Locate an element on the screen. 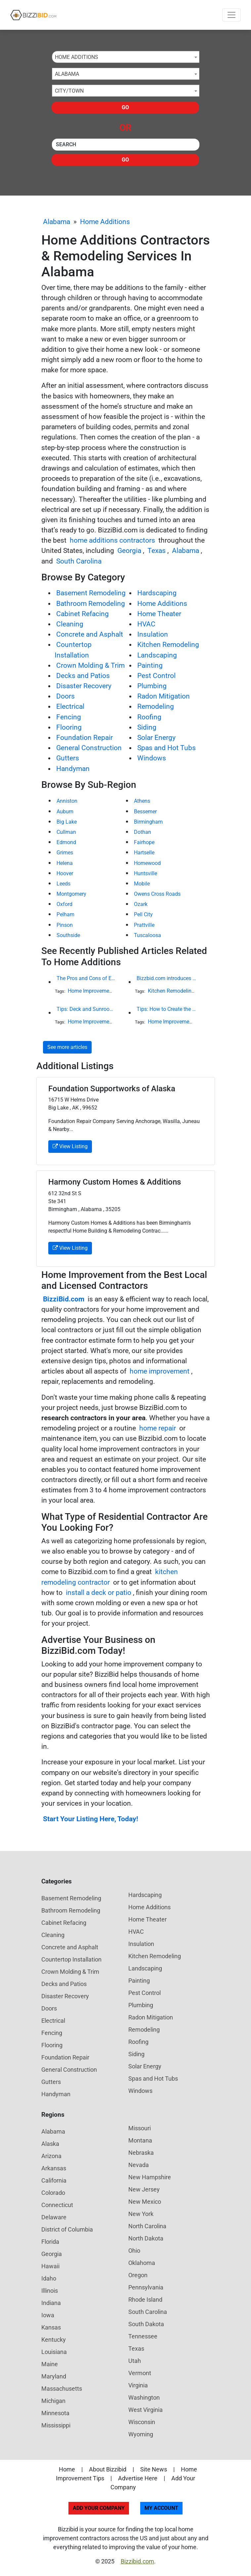  Fairhope is located at coordinates (144, 842).